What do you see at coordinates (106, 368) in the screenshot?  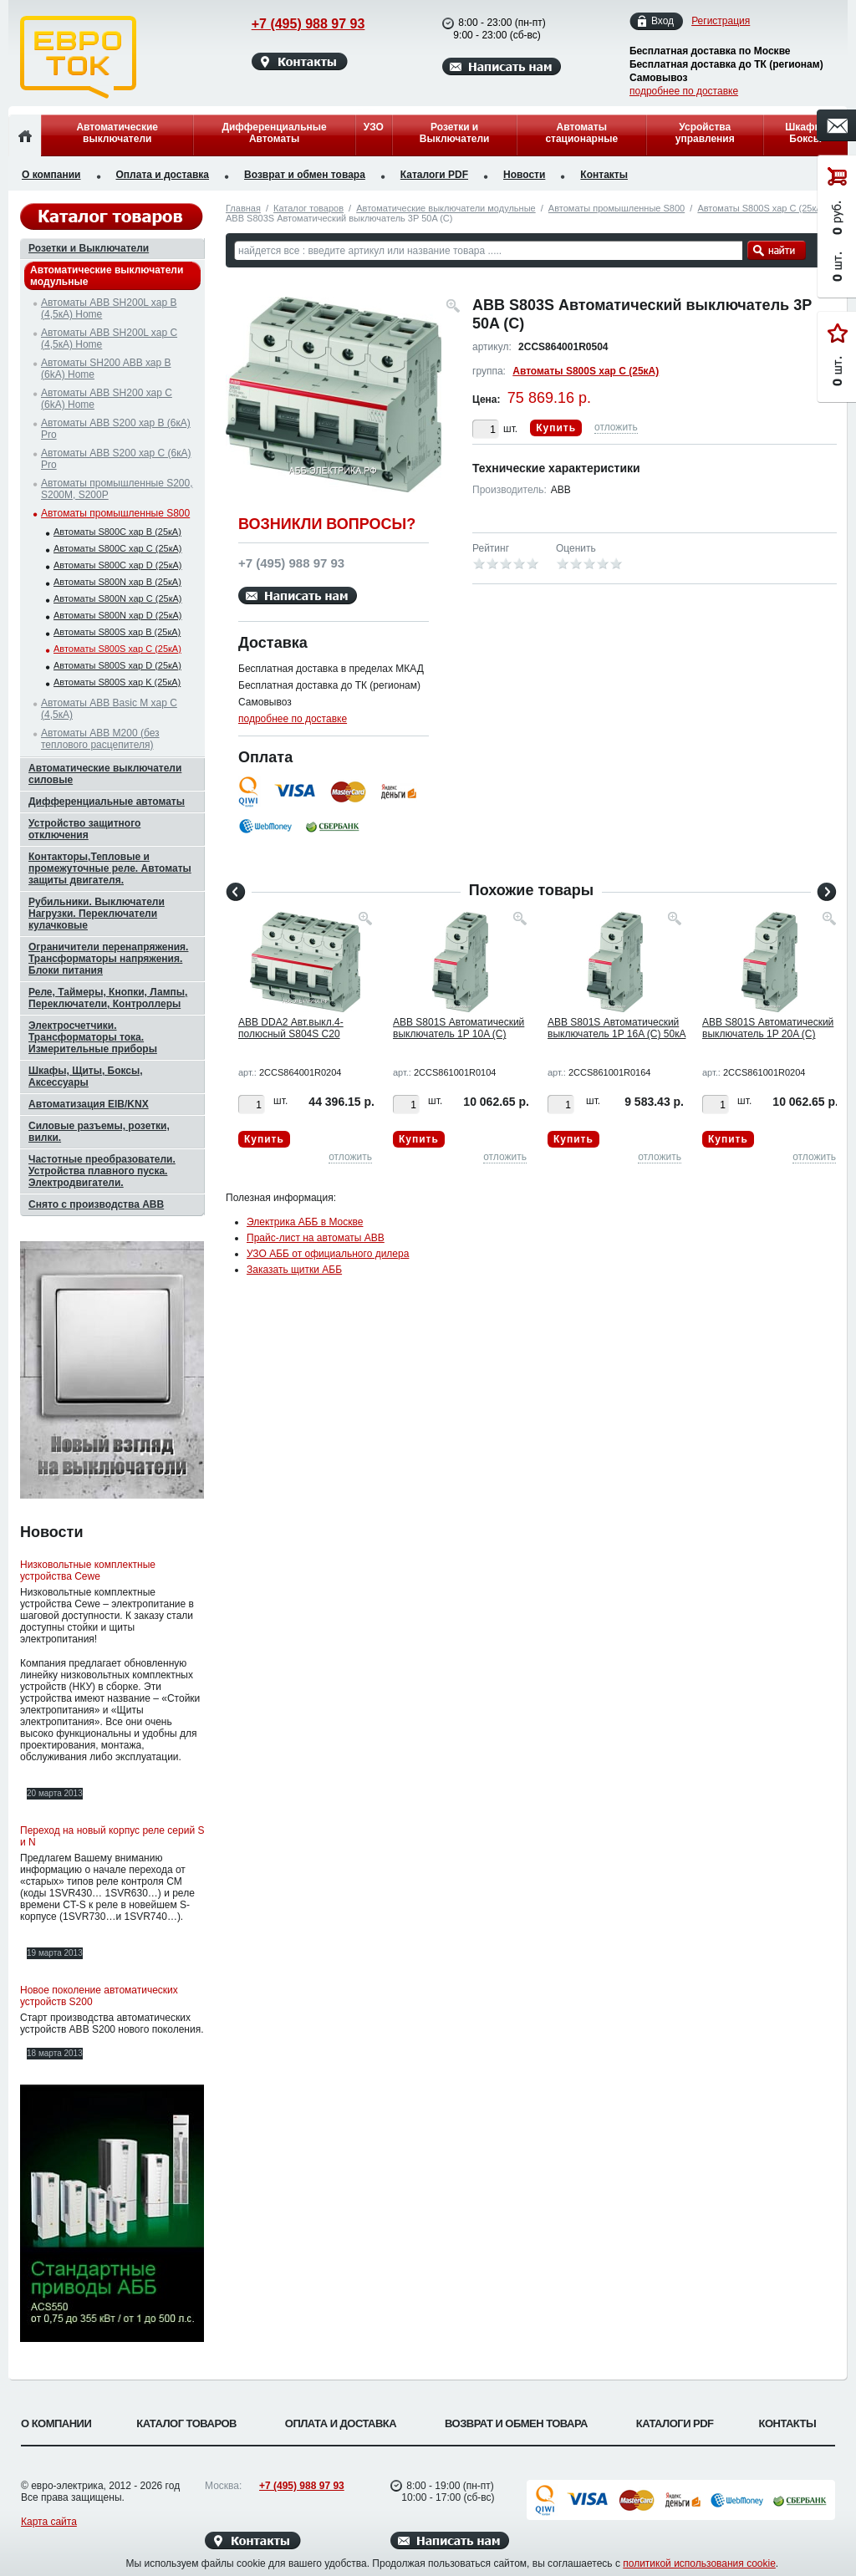 I see `Автоматы SH200 ABB хар B (6kA) Home` at bounding box center [106, 368].